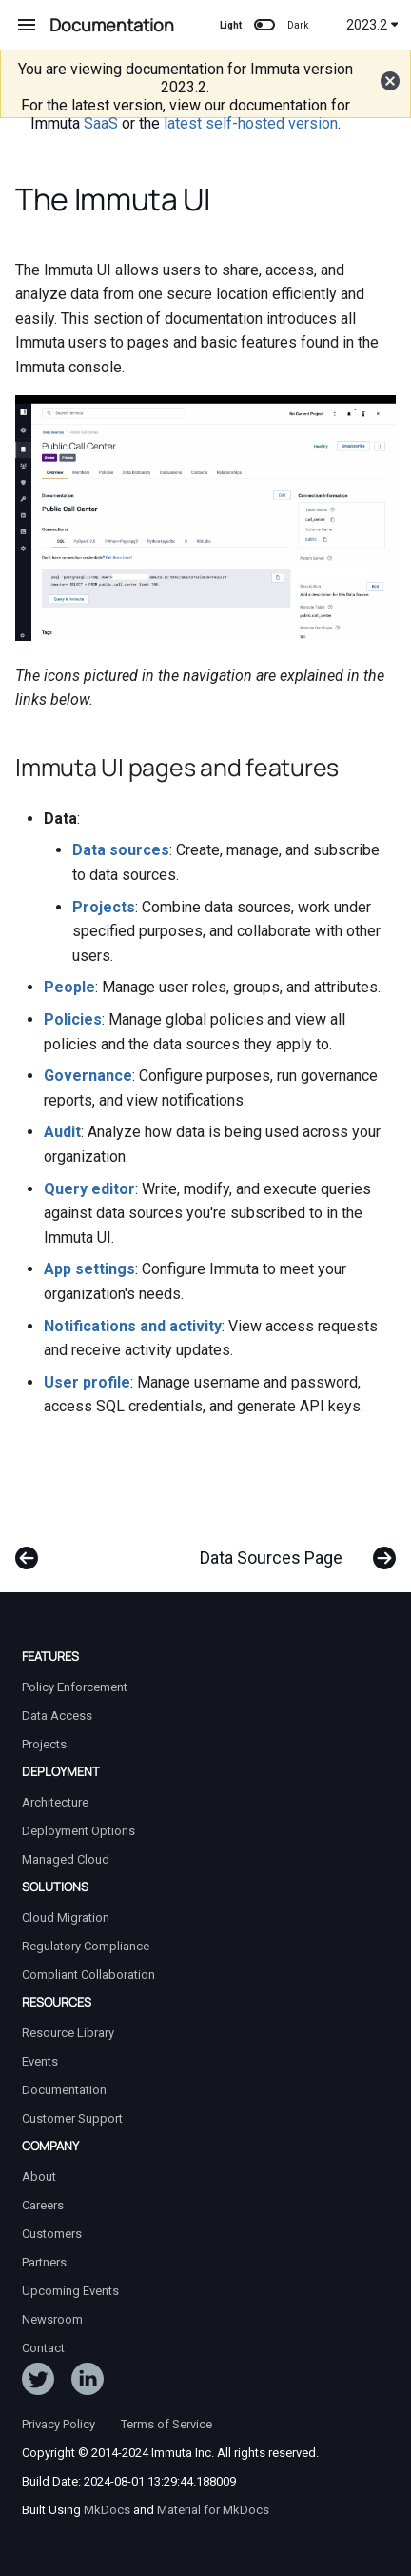 The image size is (411, 2576). Describe the element at coordinates (89, 1189) in the screenshot. I see `Query editor` at that location.